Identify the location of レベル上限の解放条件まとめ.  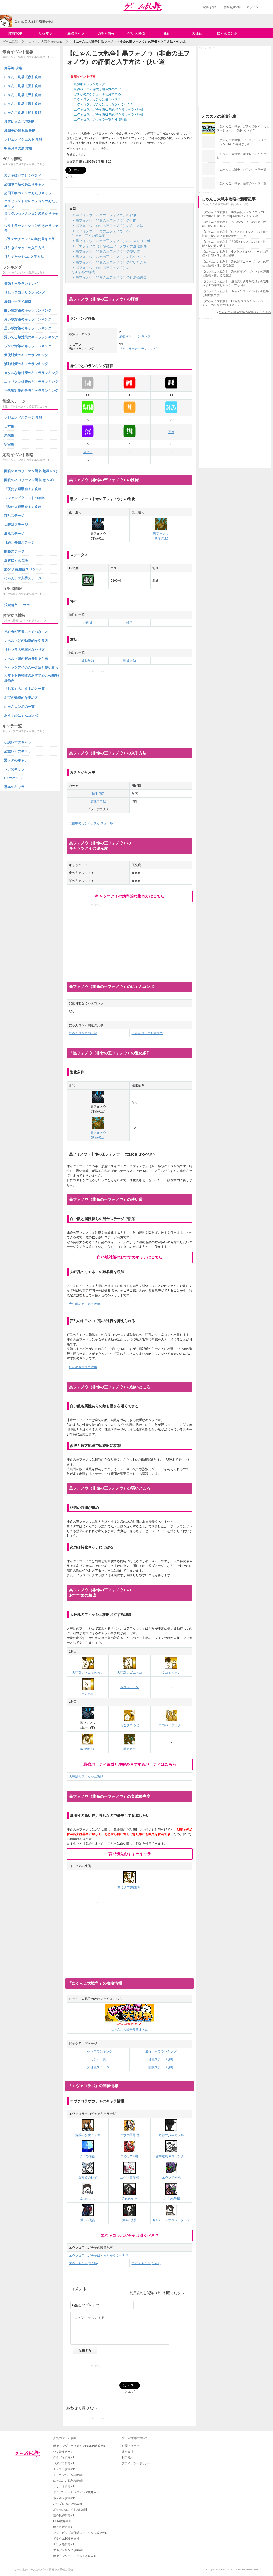
(26, 658).